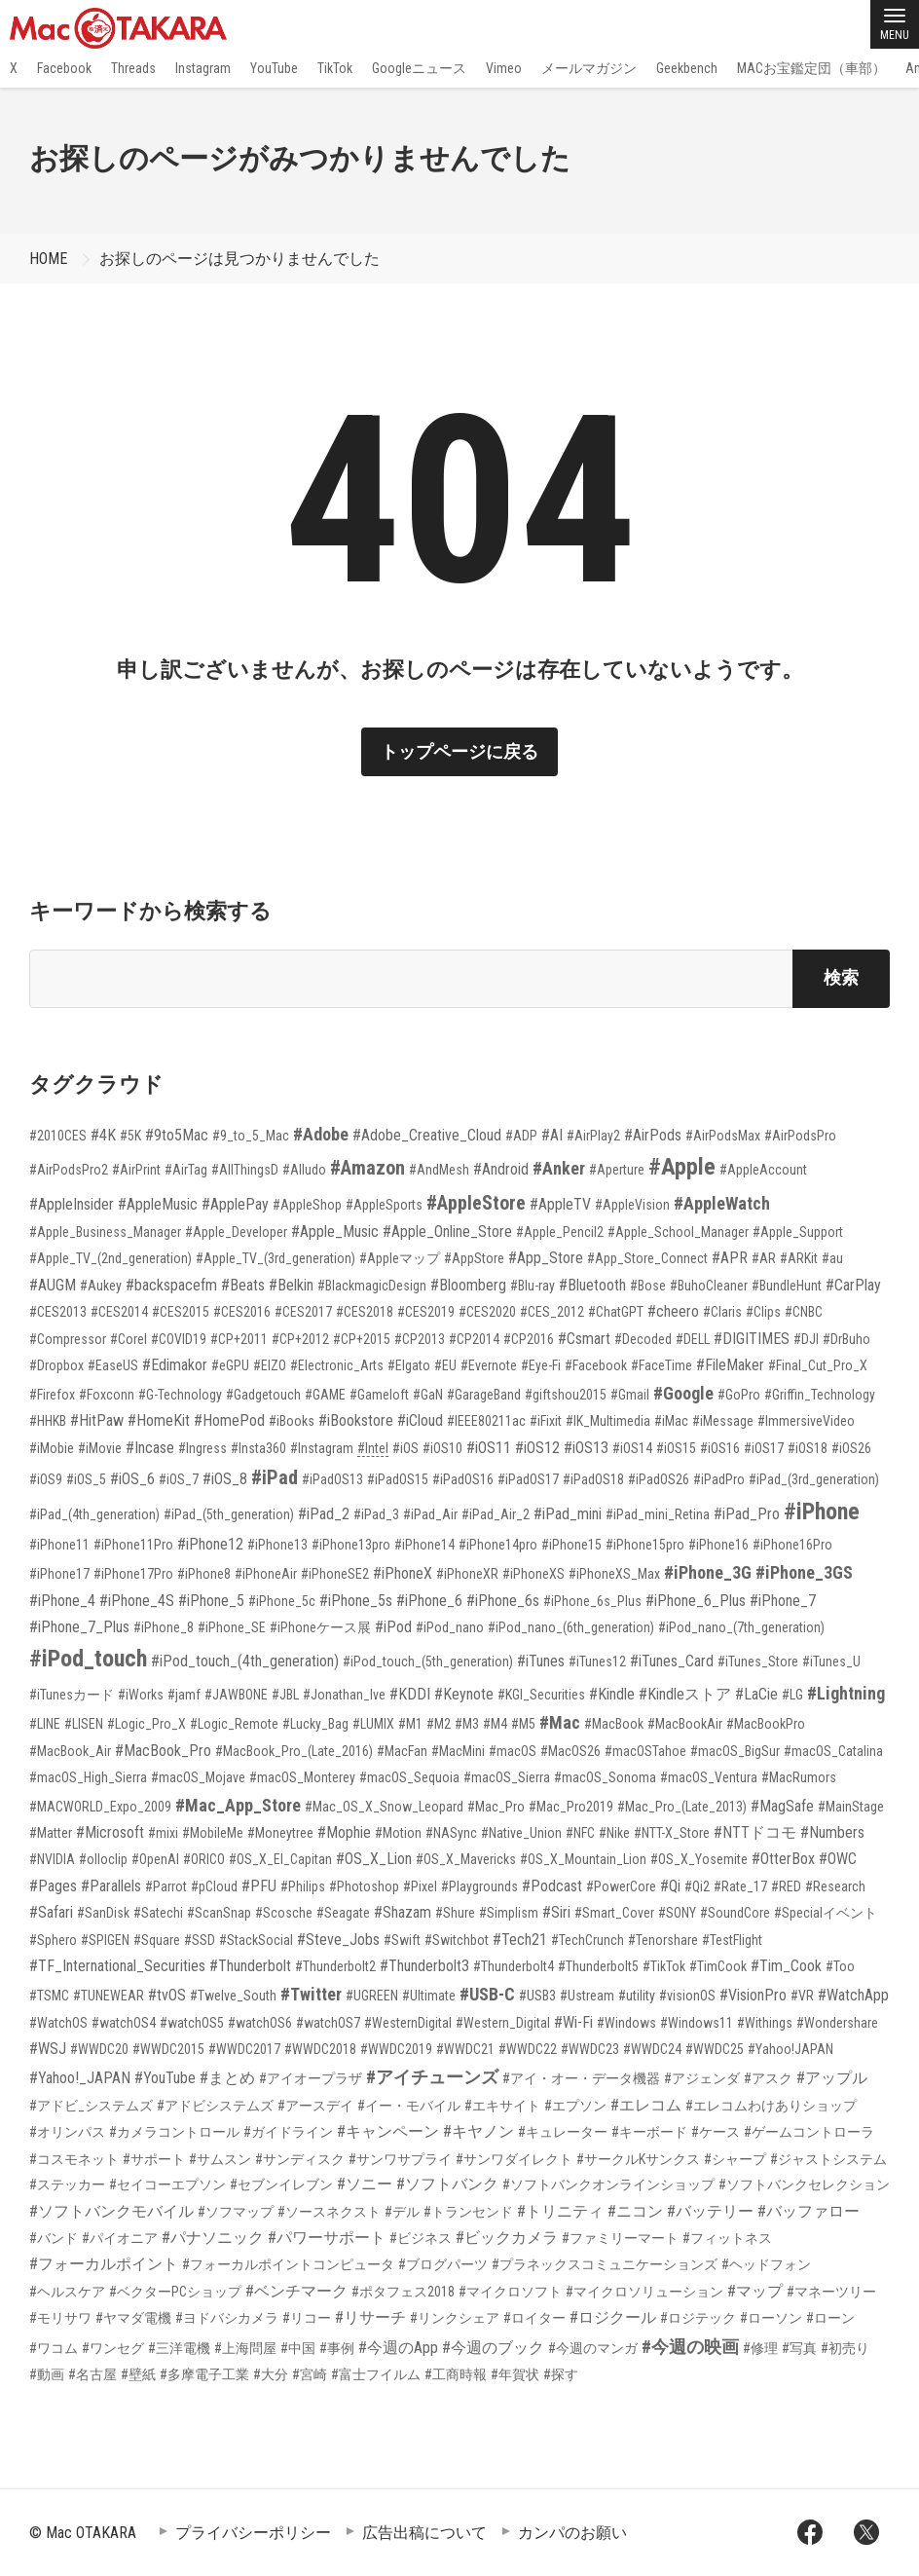 Image resolution: width=919 pixels, height=2576 pixels. What do you see at coordinates (828, 2159) in the screenshot?
I see `#ジャストシステム` at bounding box center [828, 2159].